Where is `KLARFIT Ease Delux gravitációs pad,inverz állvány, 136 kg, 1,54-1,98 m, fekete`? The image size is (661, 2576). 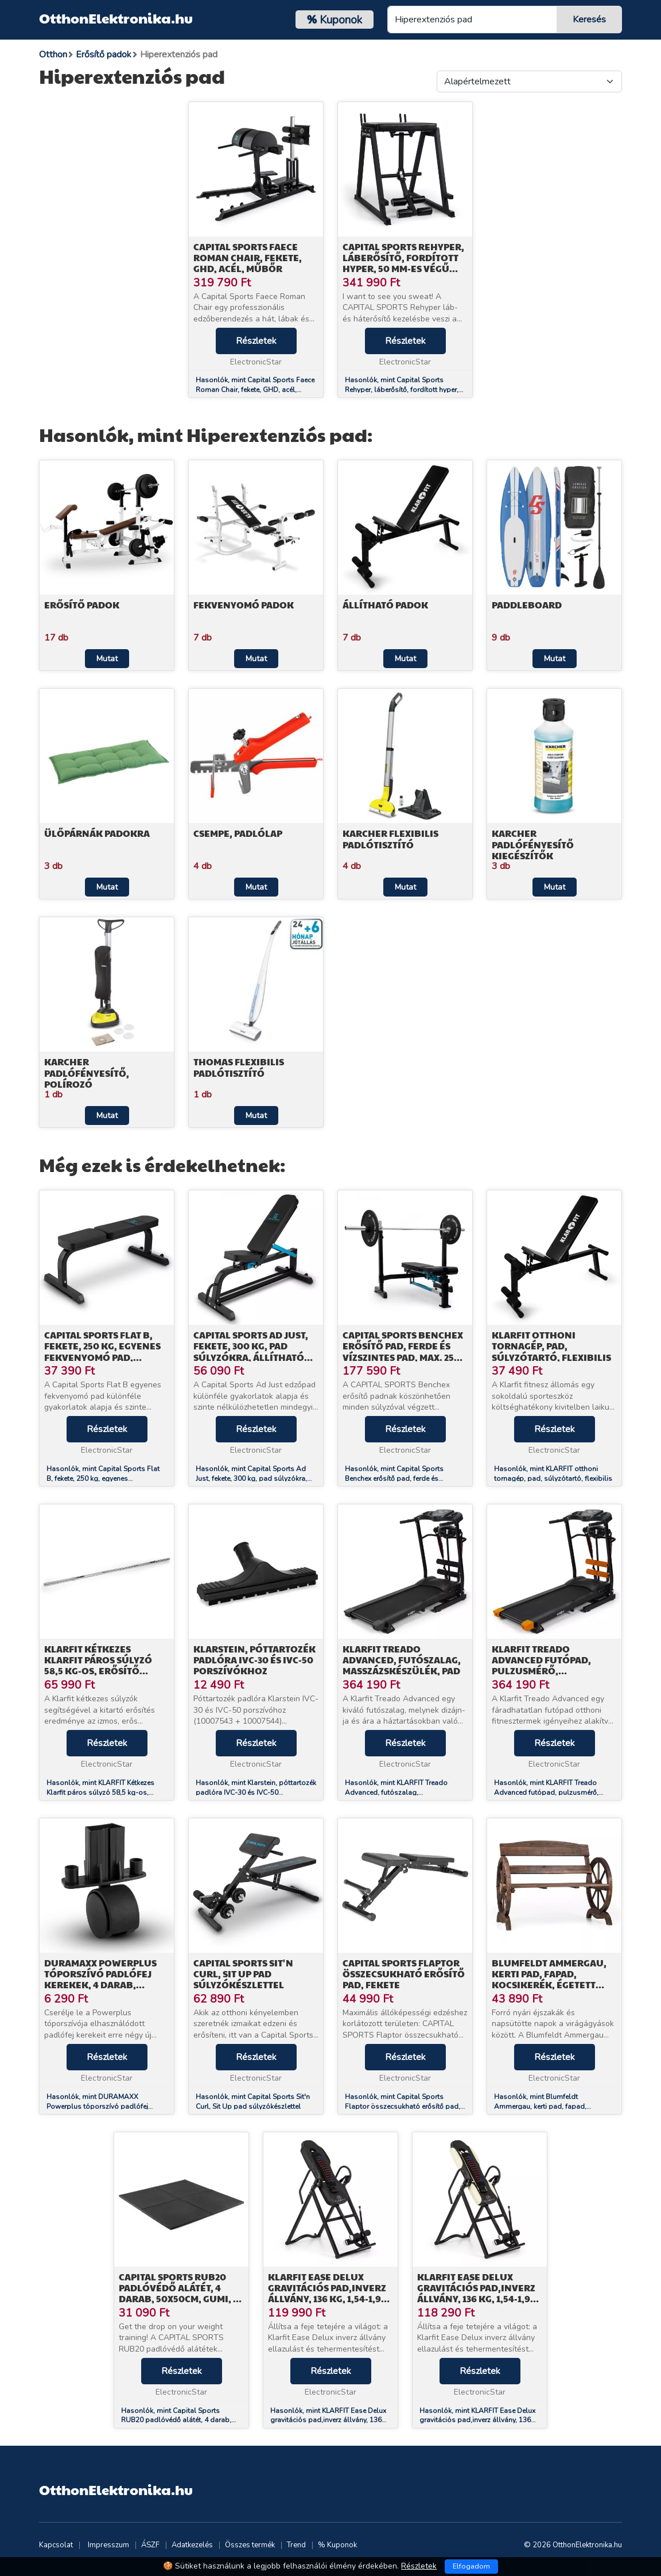
KLARFIT Ease Delux gravitációs pad,inverz állvány, 136 kg, 1,54-1,98 m, fekete is located at coordinates (327, 2293).